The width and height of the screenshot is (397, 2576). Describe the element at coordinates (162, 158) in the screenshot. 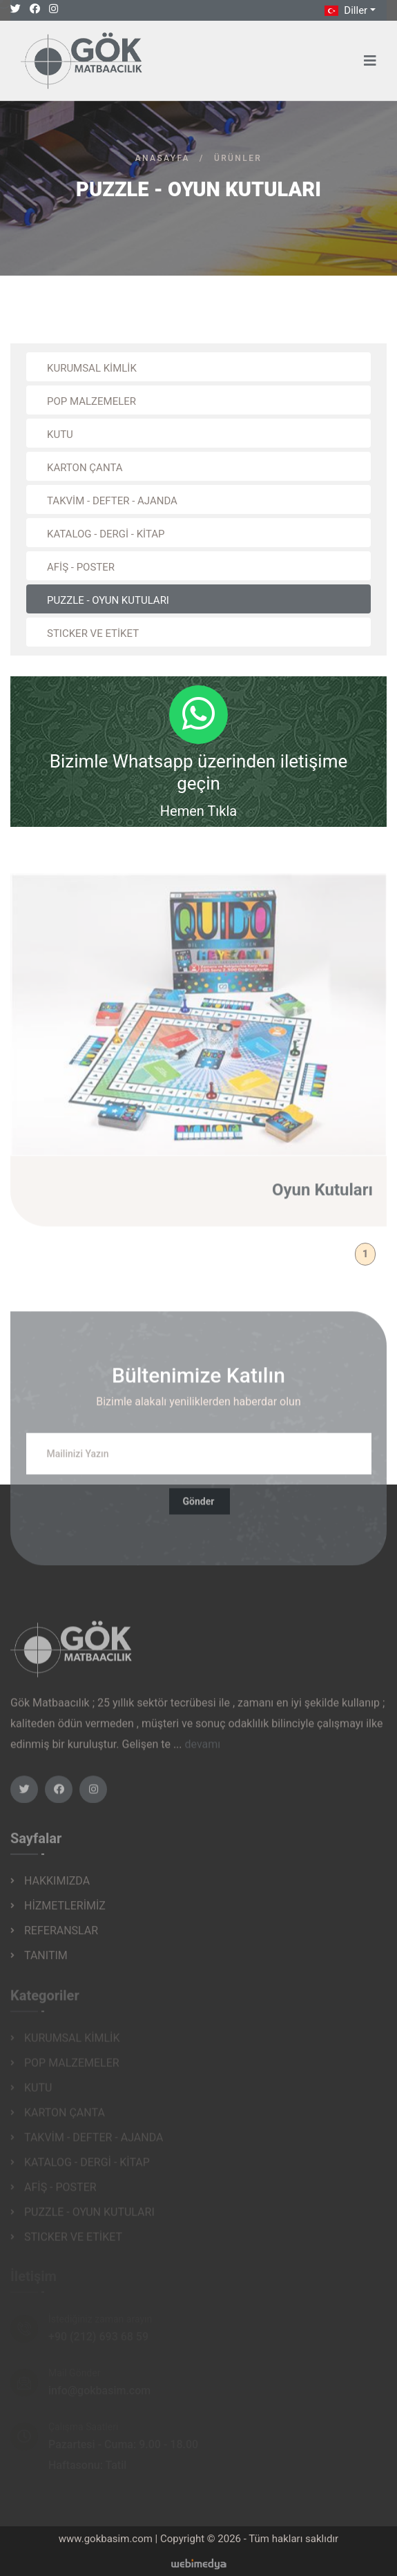

I see `Anasayfa` at that location.